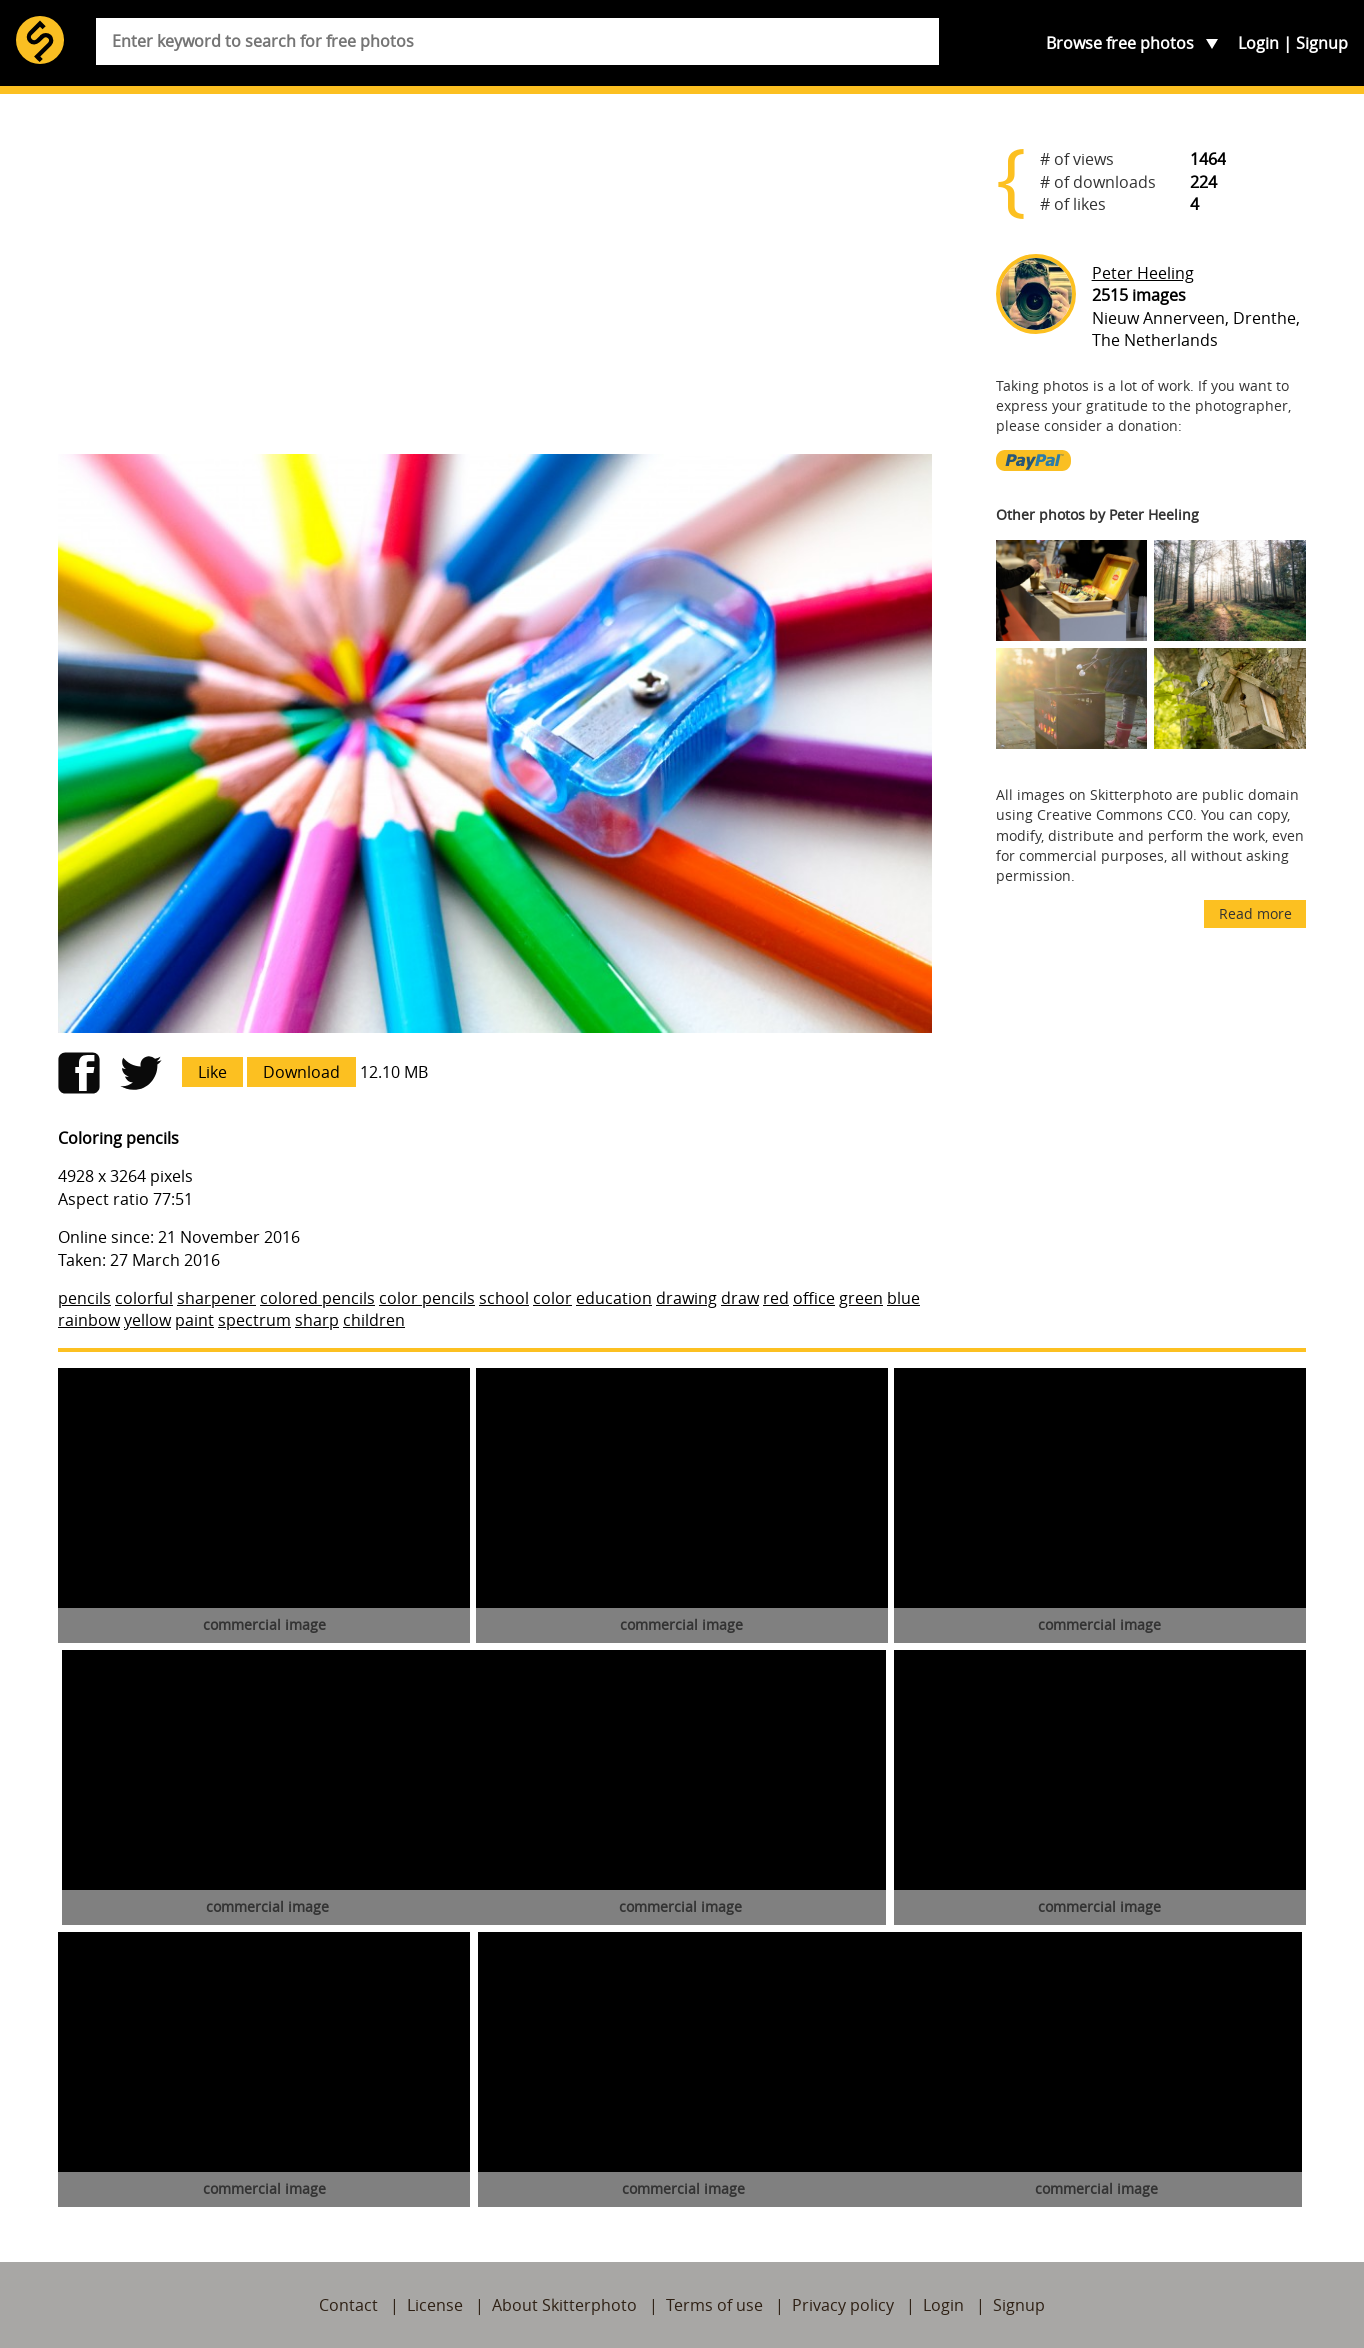 The height and width of the screenshot is (2348, 1364). I want to click on paint, so click(194, 1320).